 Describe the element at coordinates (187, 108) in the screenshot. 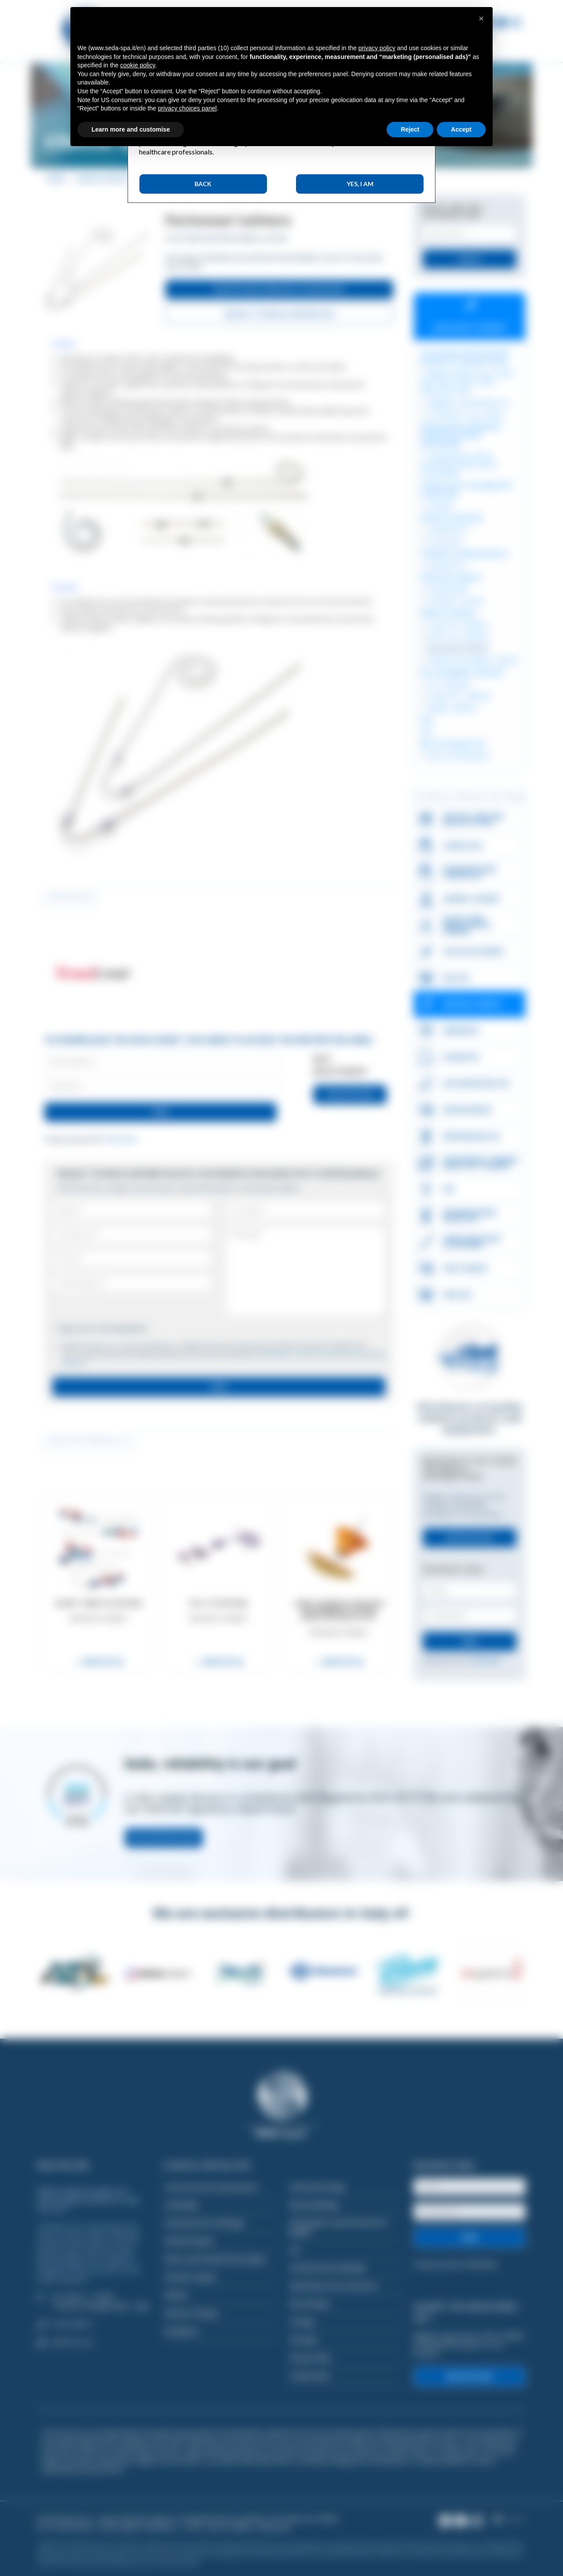

I see `privacy choices panel` at that location.